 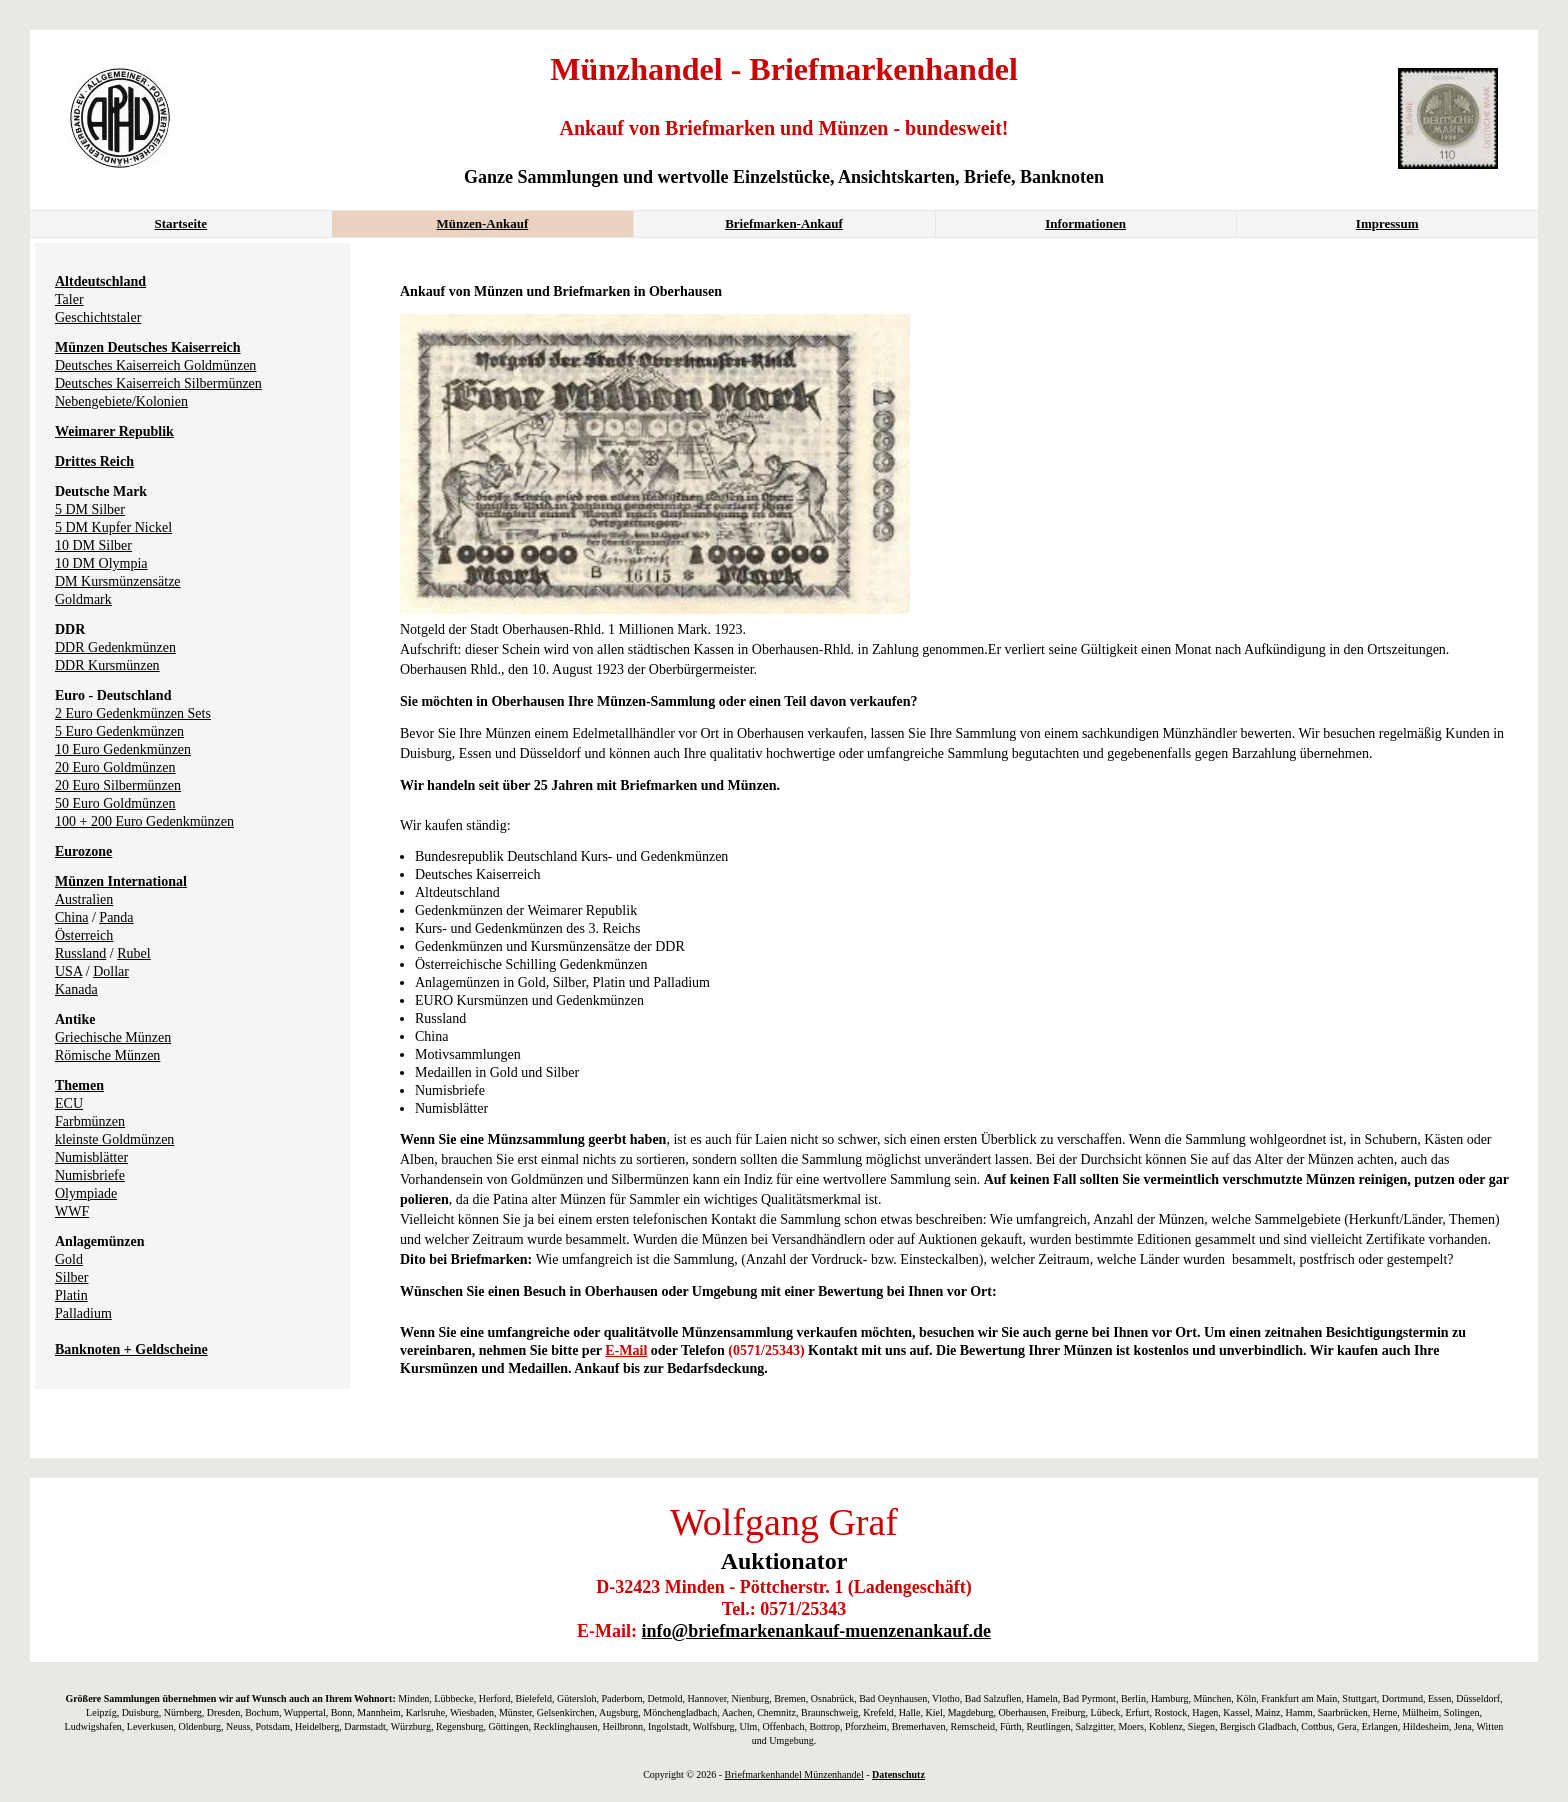 I want to click on Geschichtstaler, so click(x=98, y=317).